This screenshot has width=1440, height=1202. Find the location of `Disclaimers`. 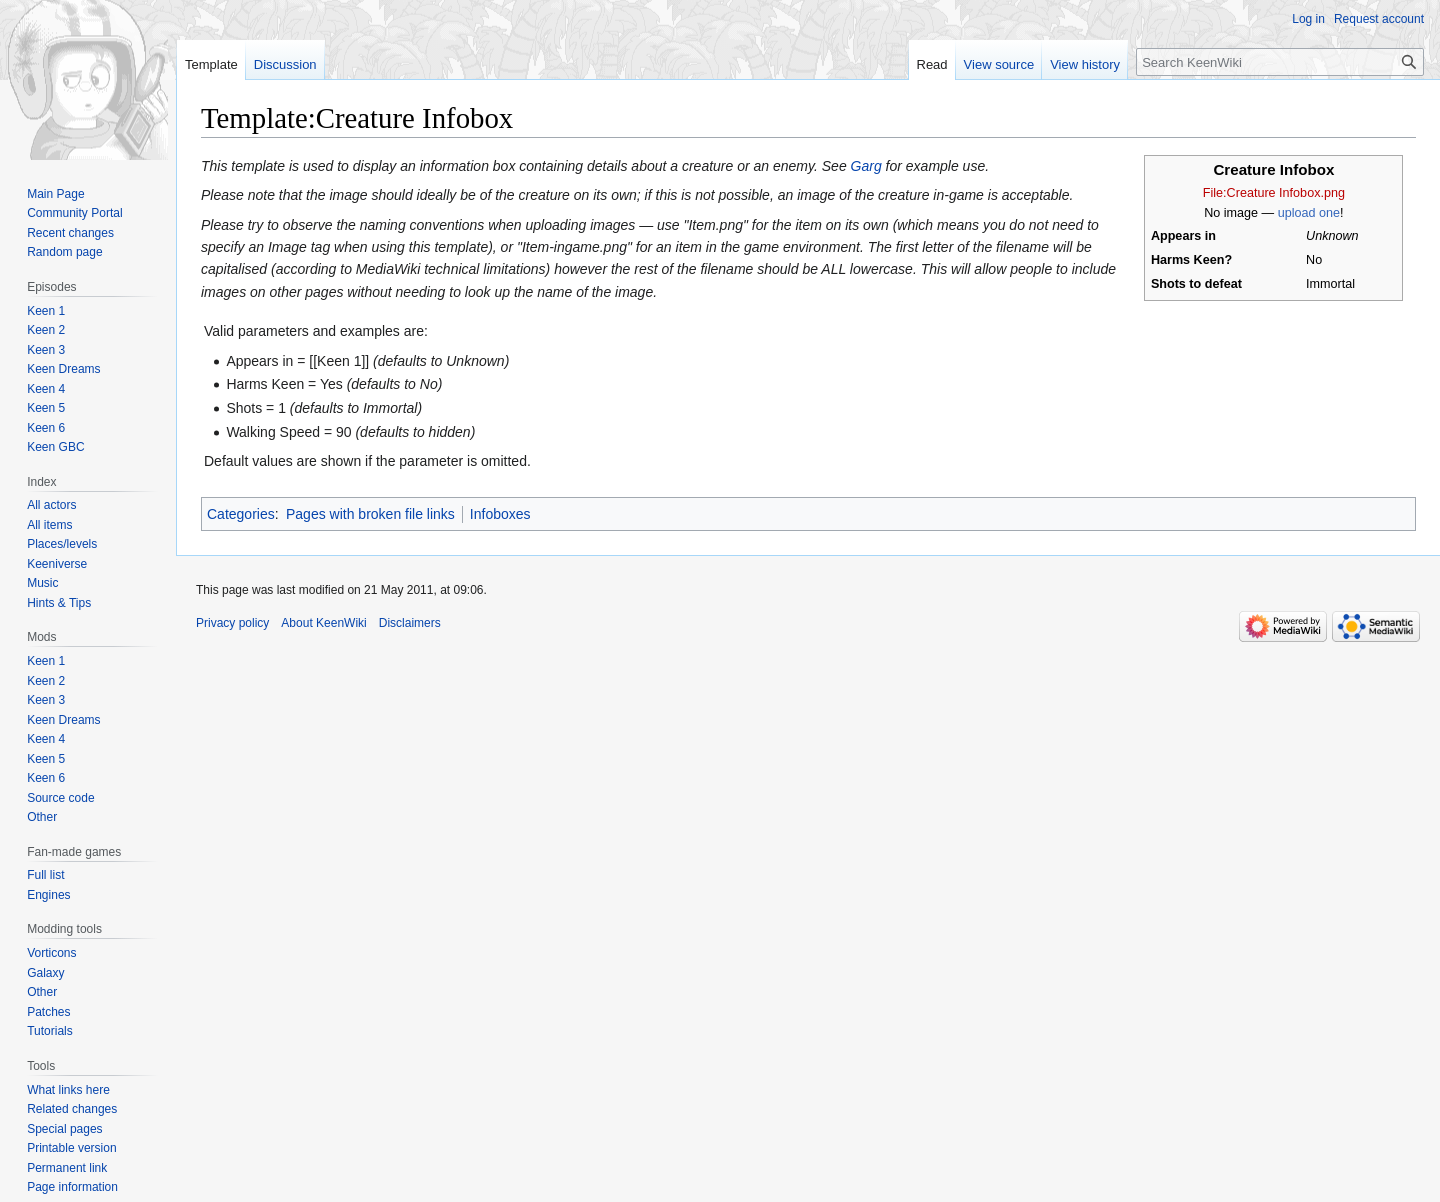

Disclaimers is located at coordinates (410, 623).